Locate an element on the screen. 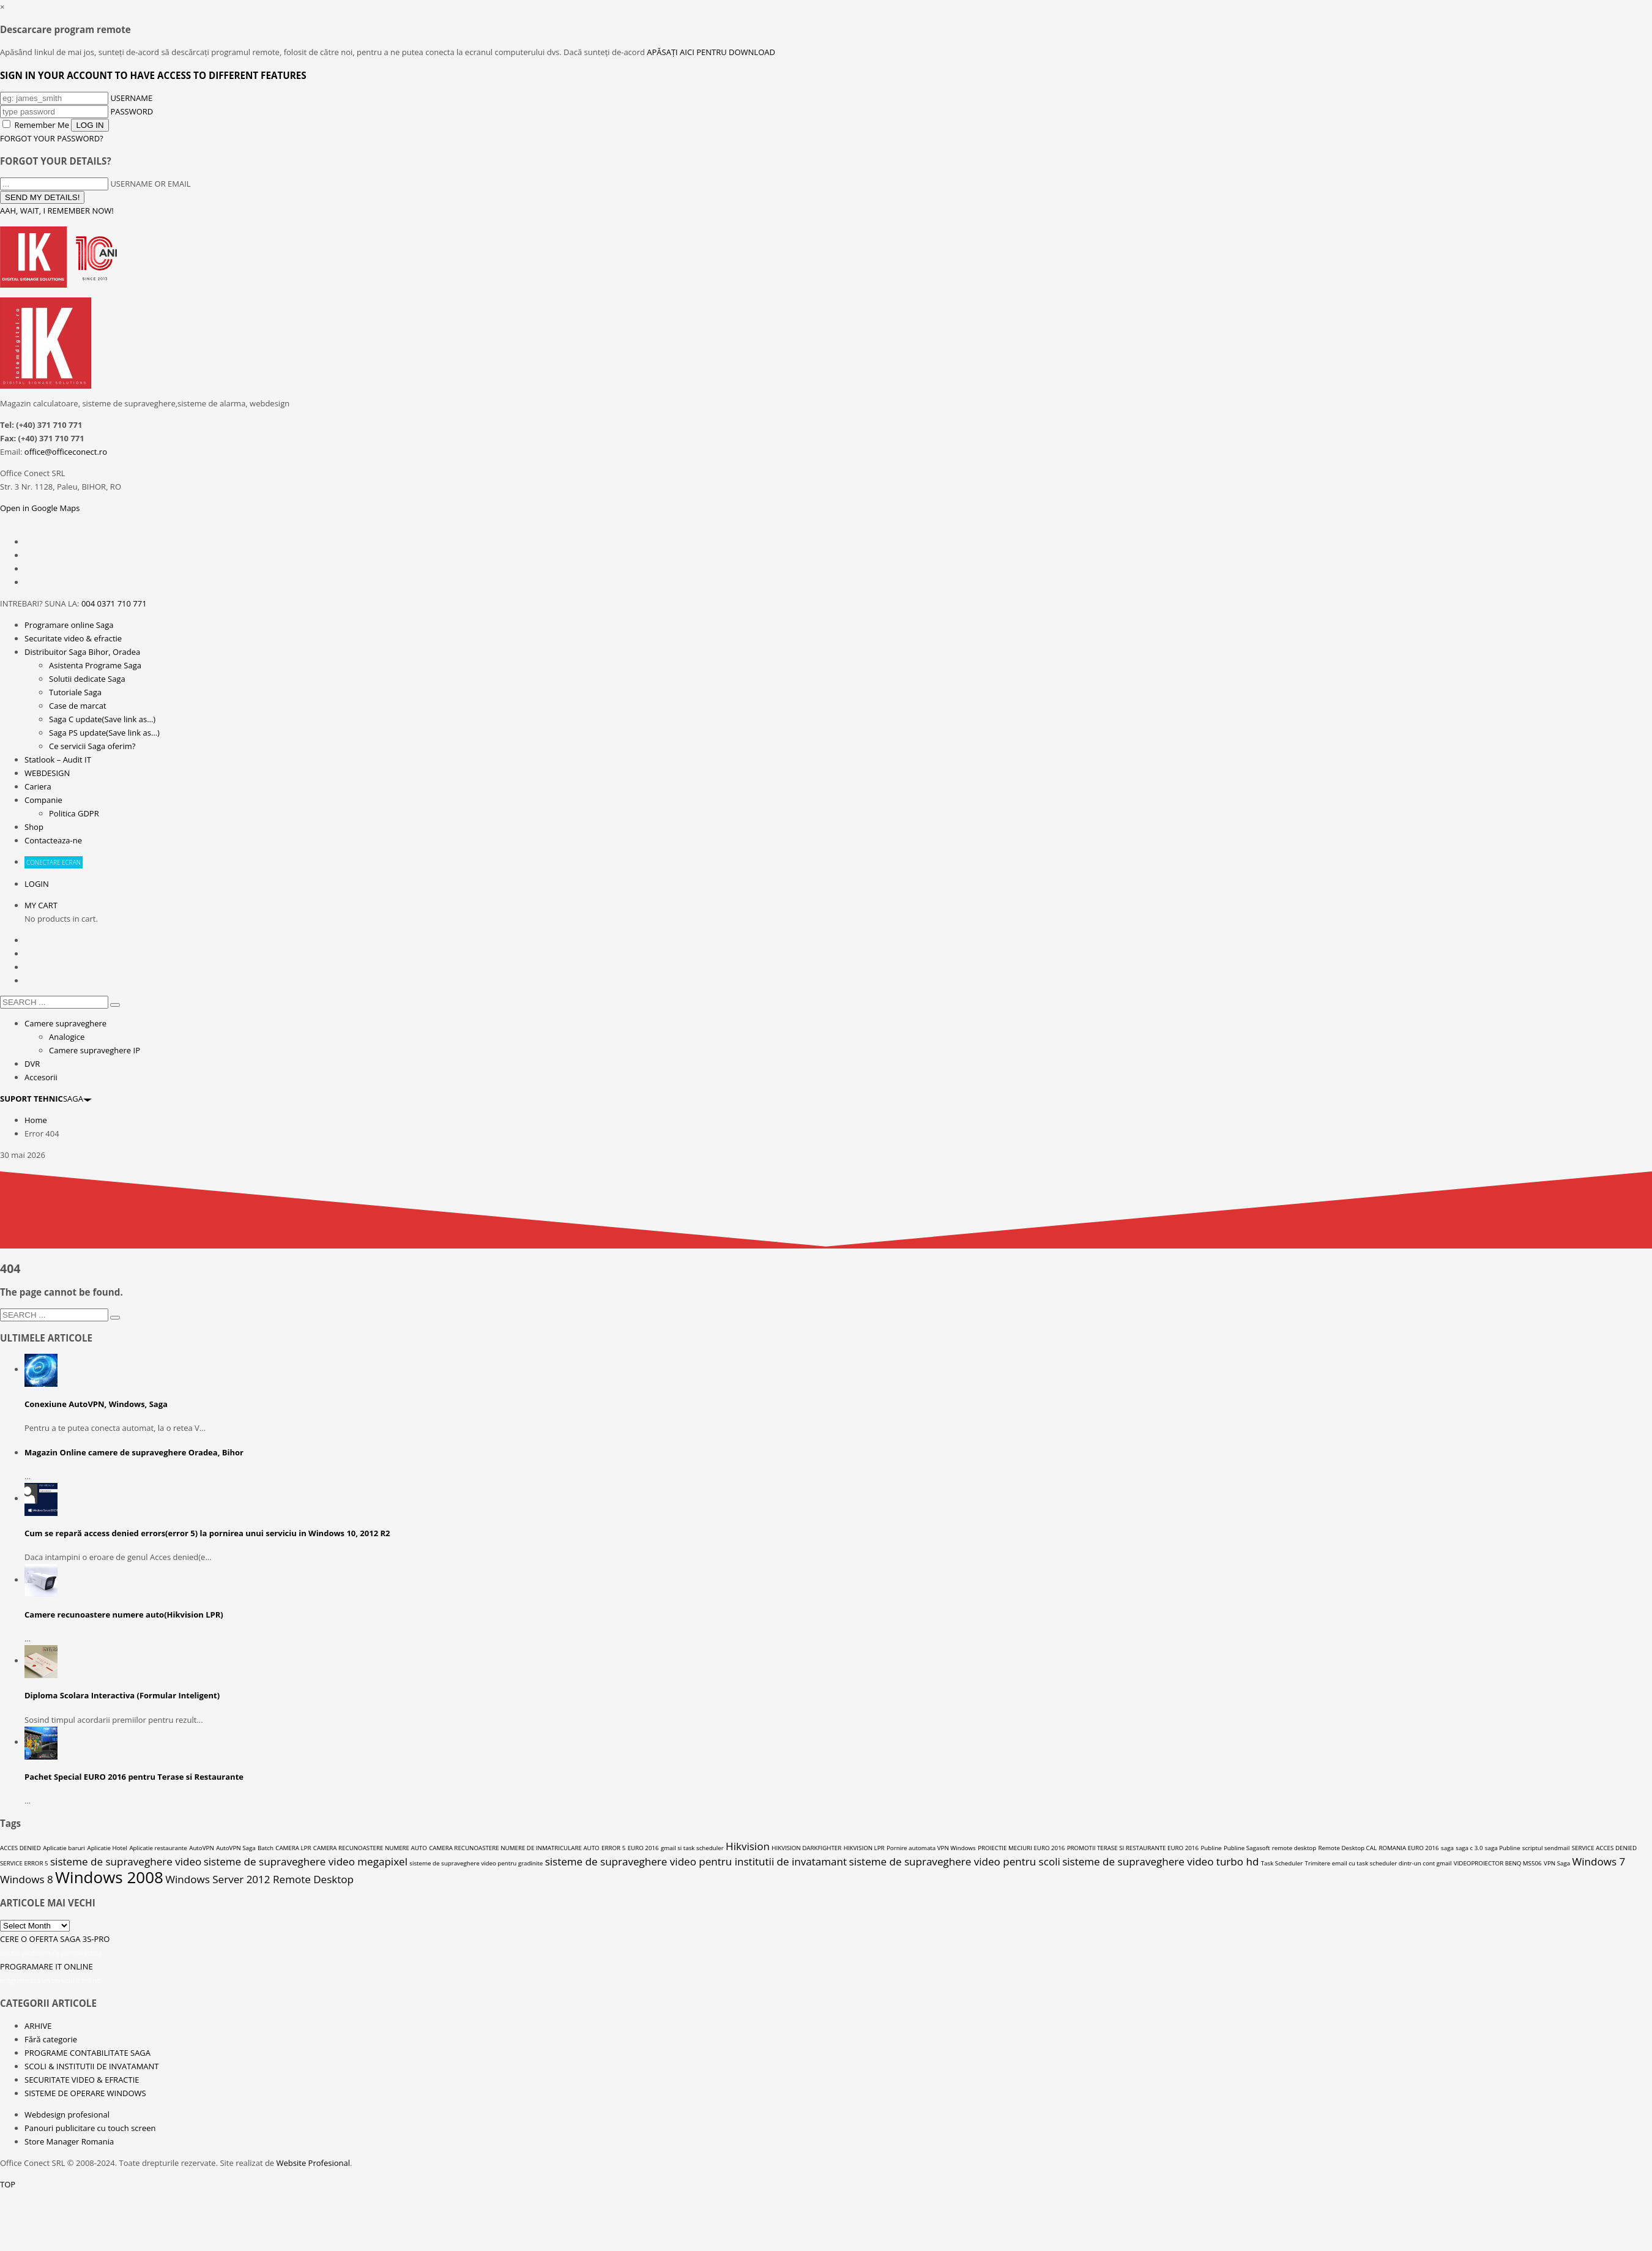 The width and height of the screenshot is (1652, 2251). Politica GDPR is located at coordinates (74, 813).